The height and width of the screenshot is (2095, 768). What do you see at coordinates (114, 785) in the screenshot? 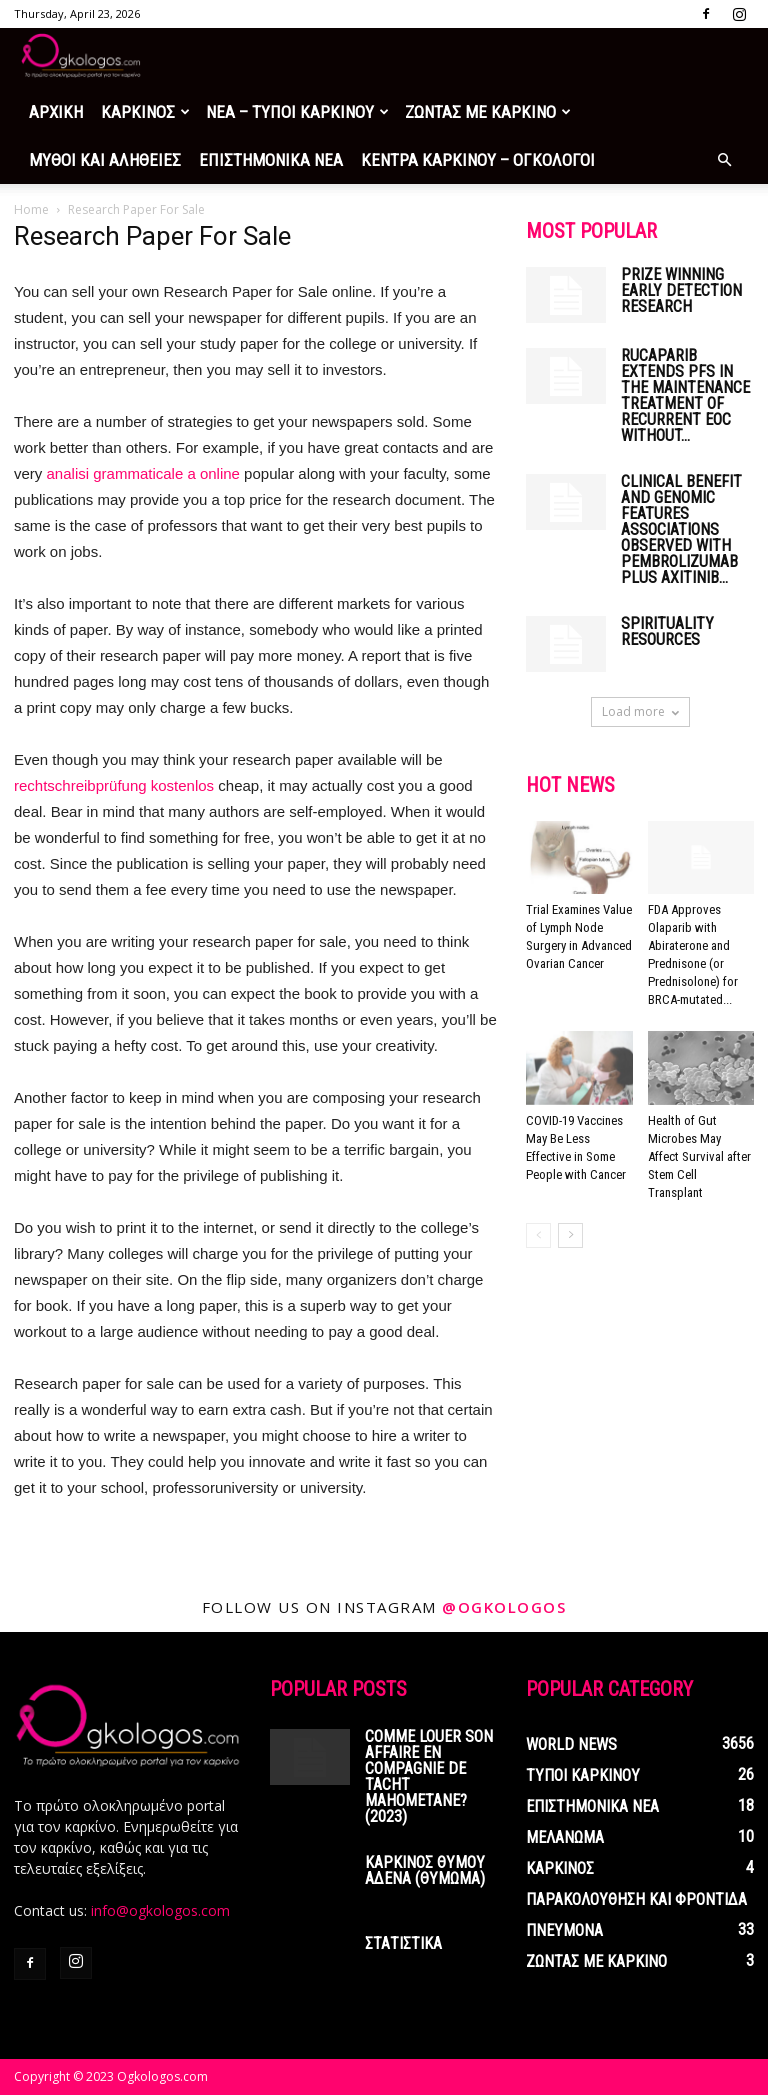
I see `rechtschreibprüfung kostenlos` at bounding box center [114, 785].